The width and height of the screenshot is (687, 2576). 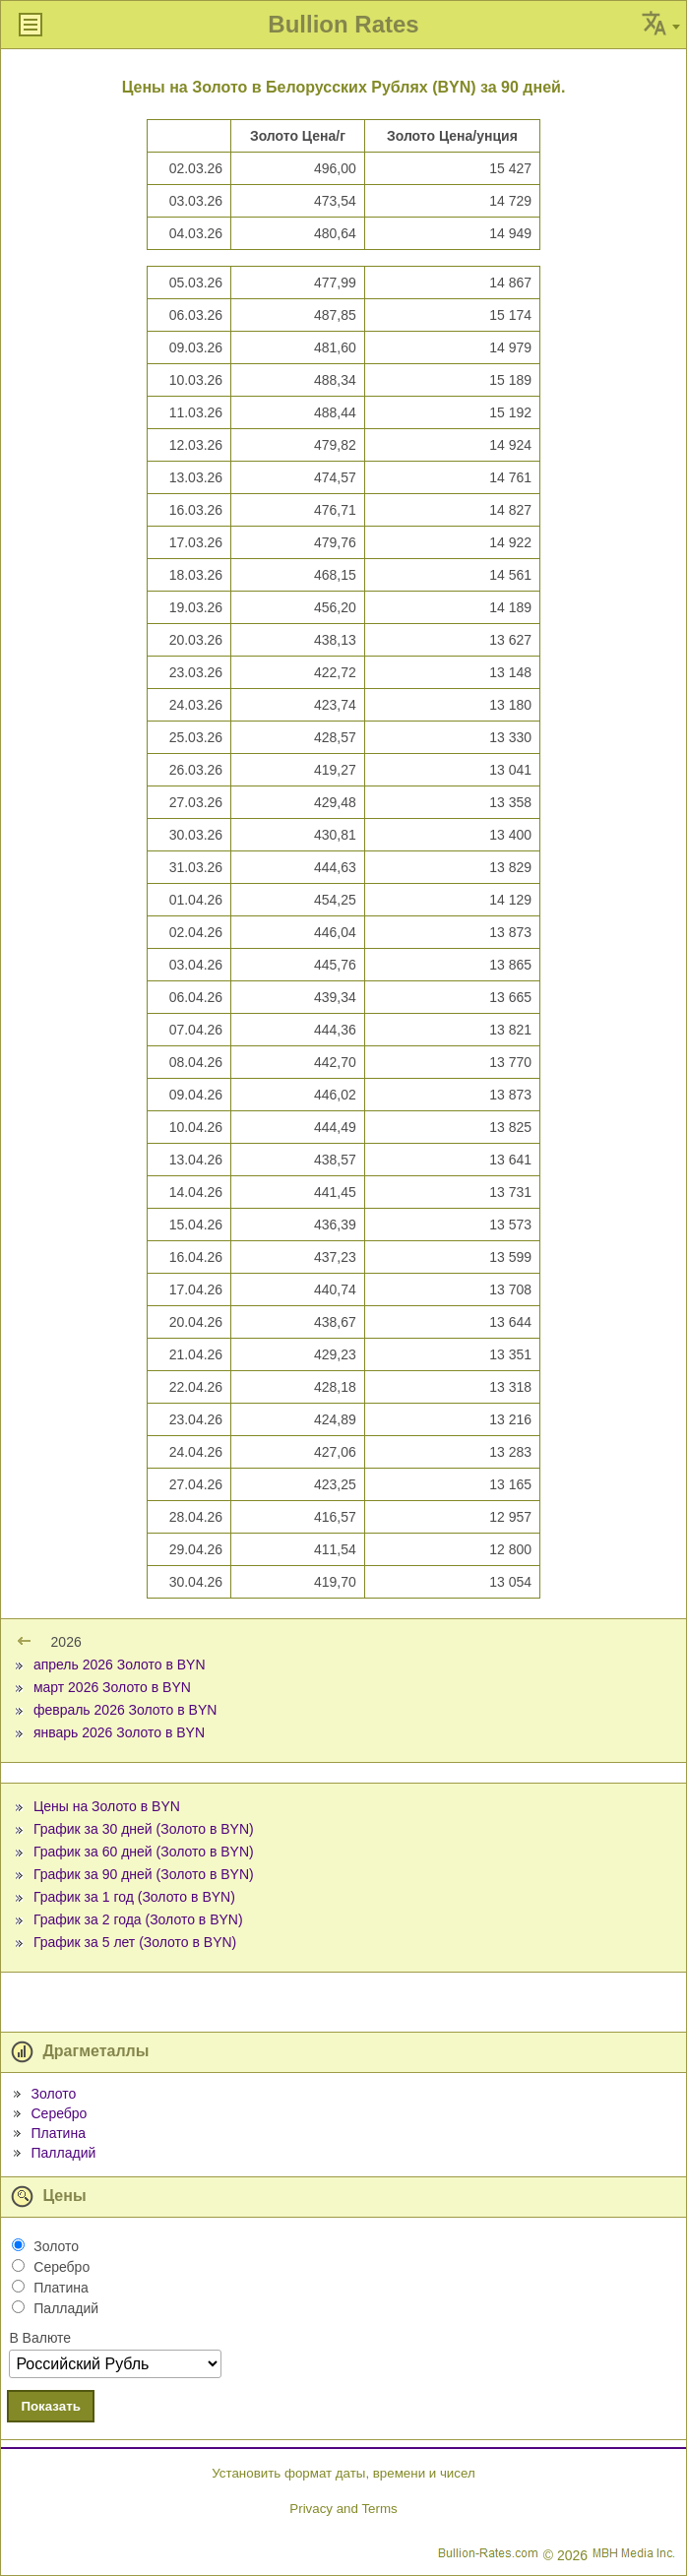 I want to click on Показать, so click(x=51, y=2406).